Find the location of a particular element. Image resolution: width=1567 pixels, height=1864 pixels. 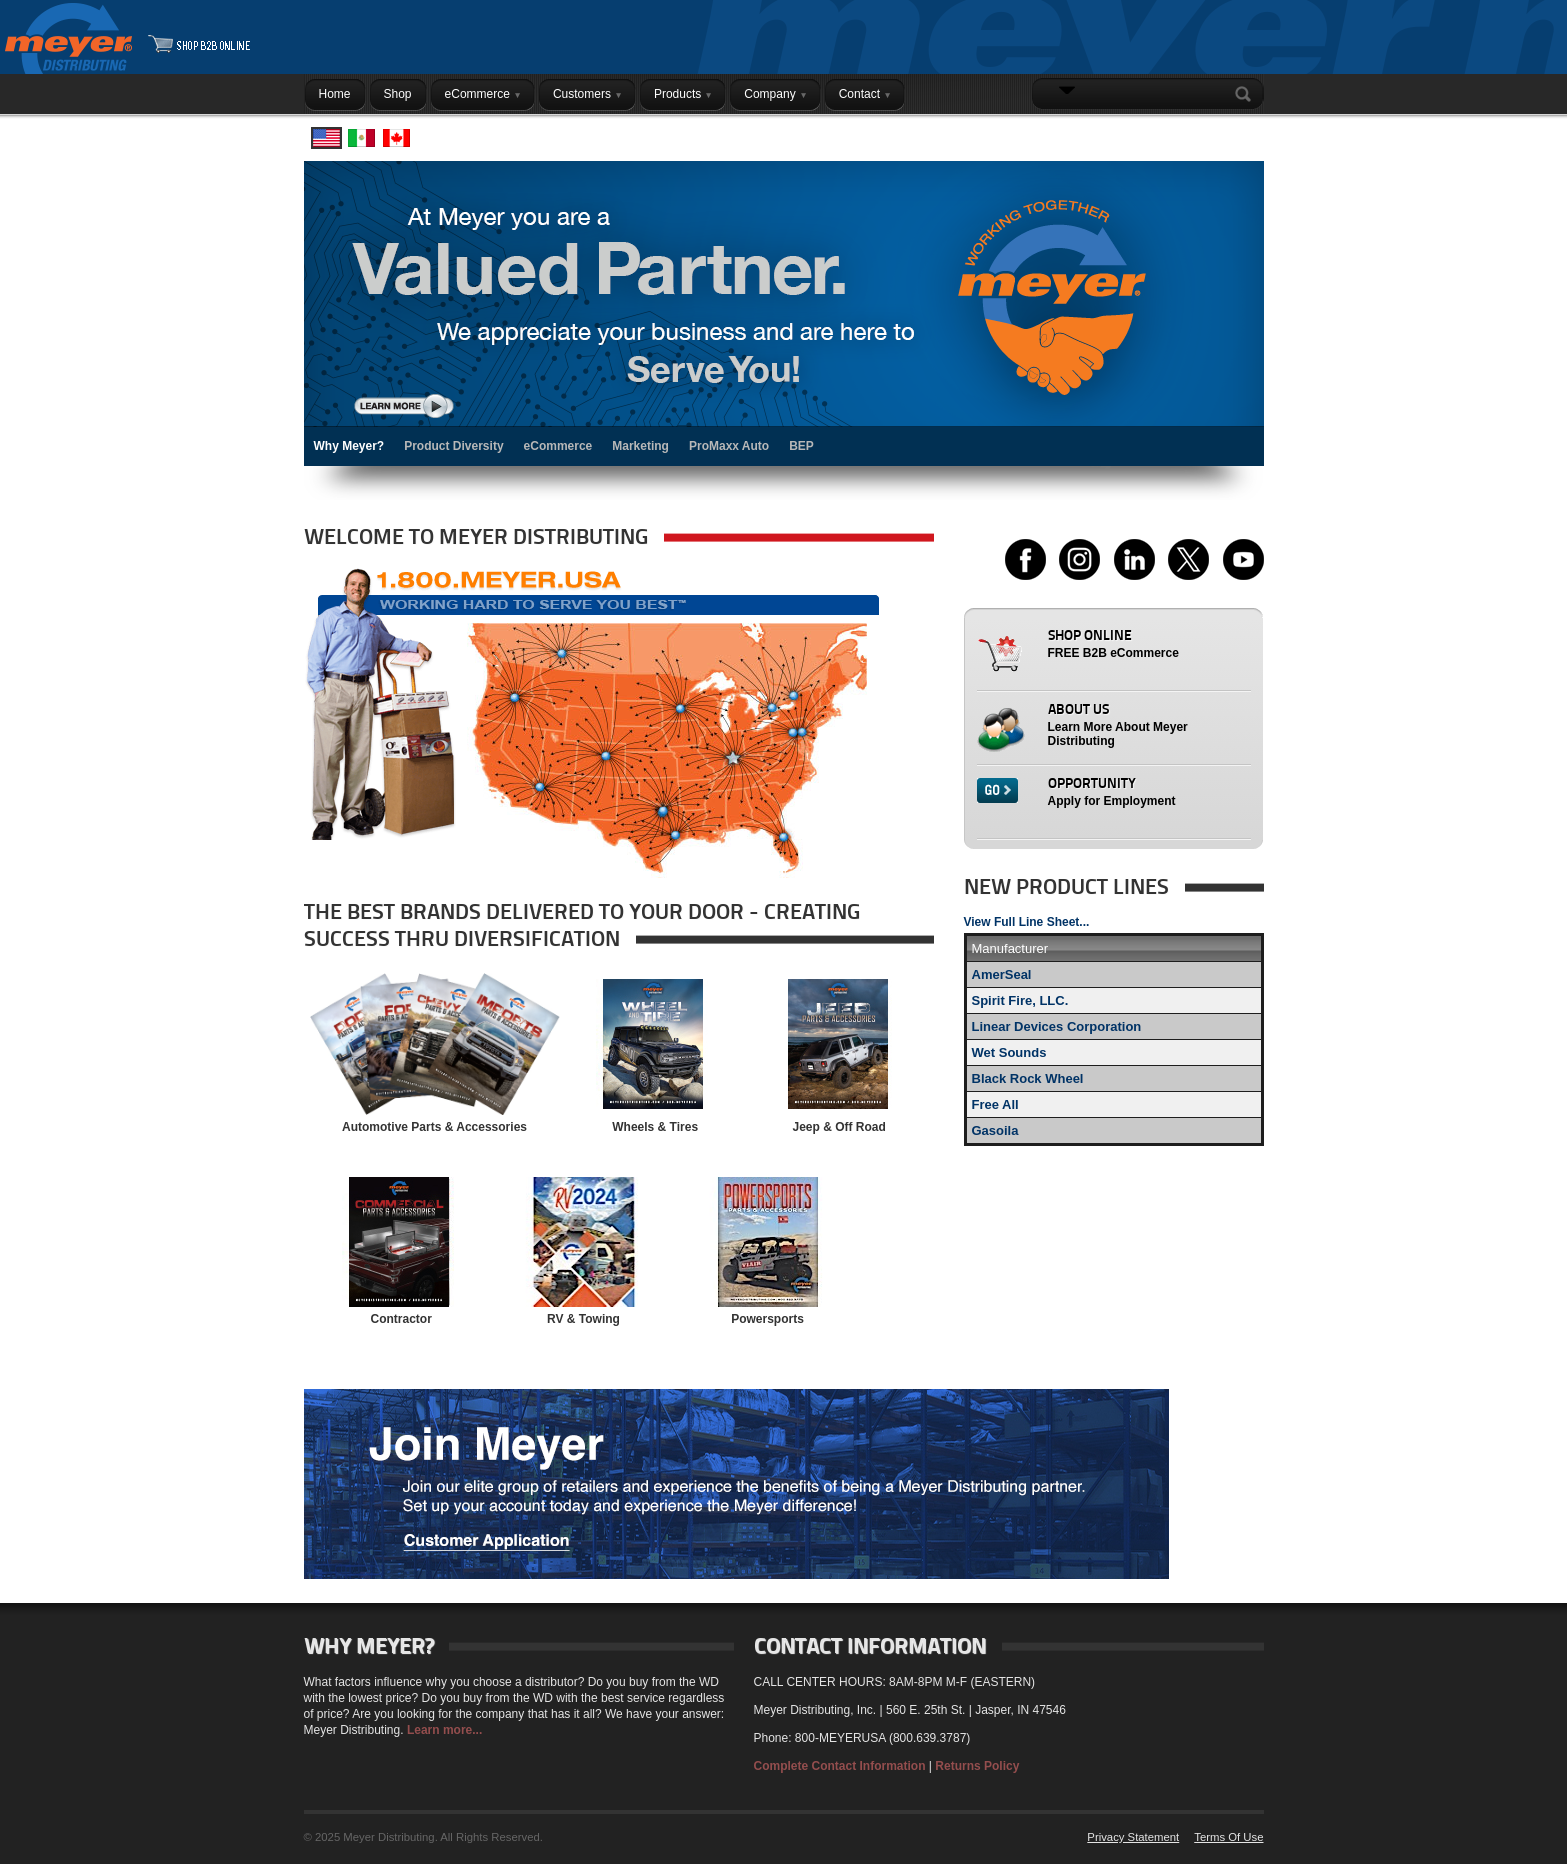

Login is located at coordinates (1238, 133).